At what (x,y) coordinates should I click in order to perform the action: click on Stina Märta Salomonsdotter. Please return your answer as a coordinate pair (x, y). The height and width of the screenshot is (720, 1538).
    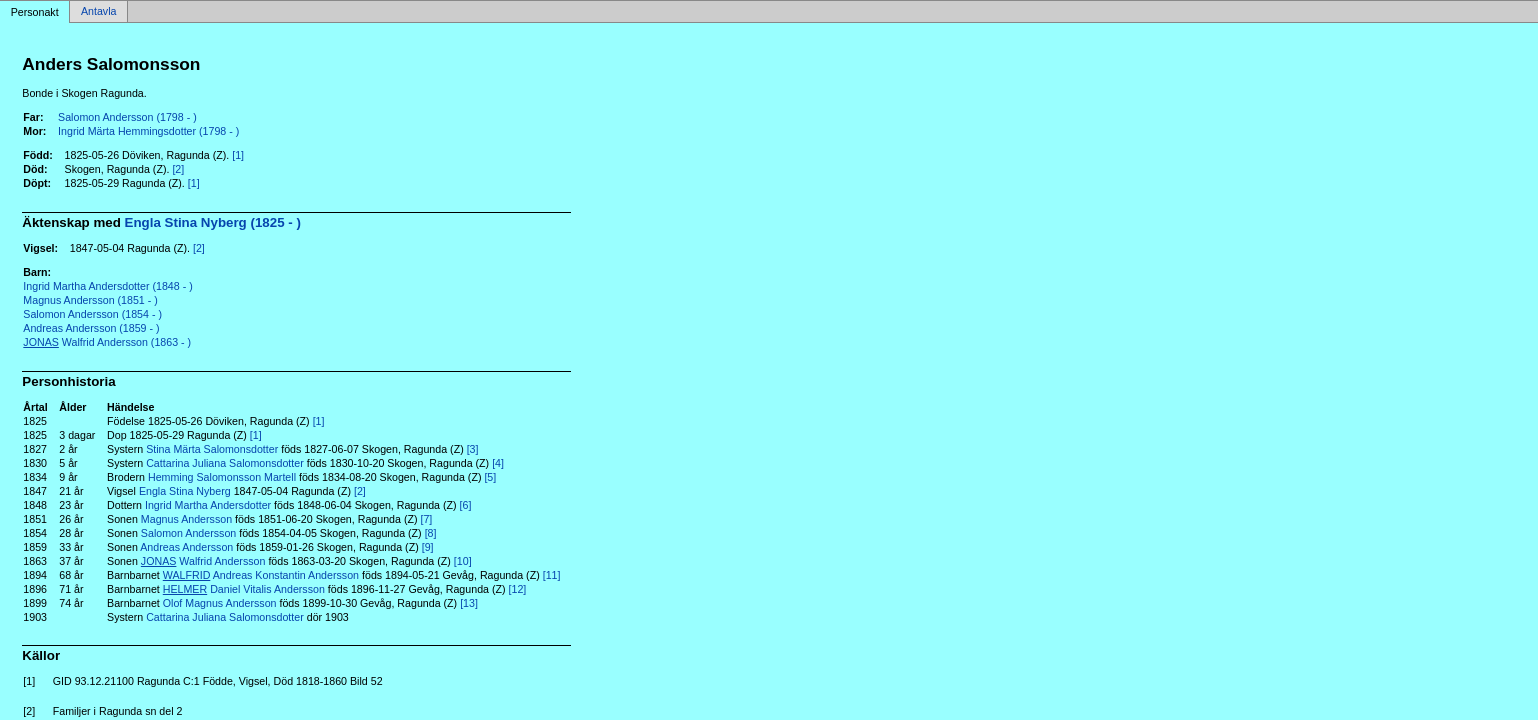
    Looking at the image, I should click on (212, 449).